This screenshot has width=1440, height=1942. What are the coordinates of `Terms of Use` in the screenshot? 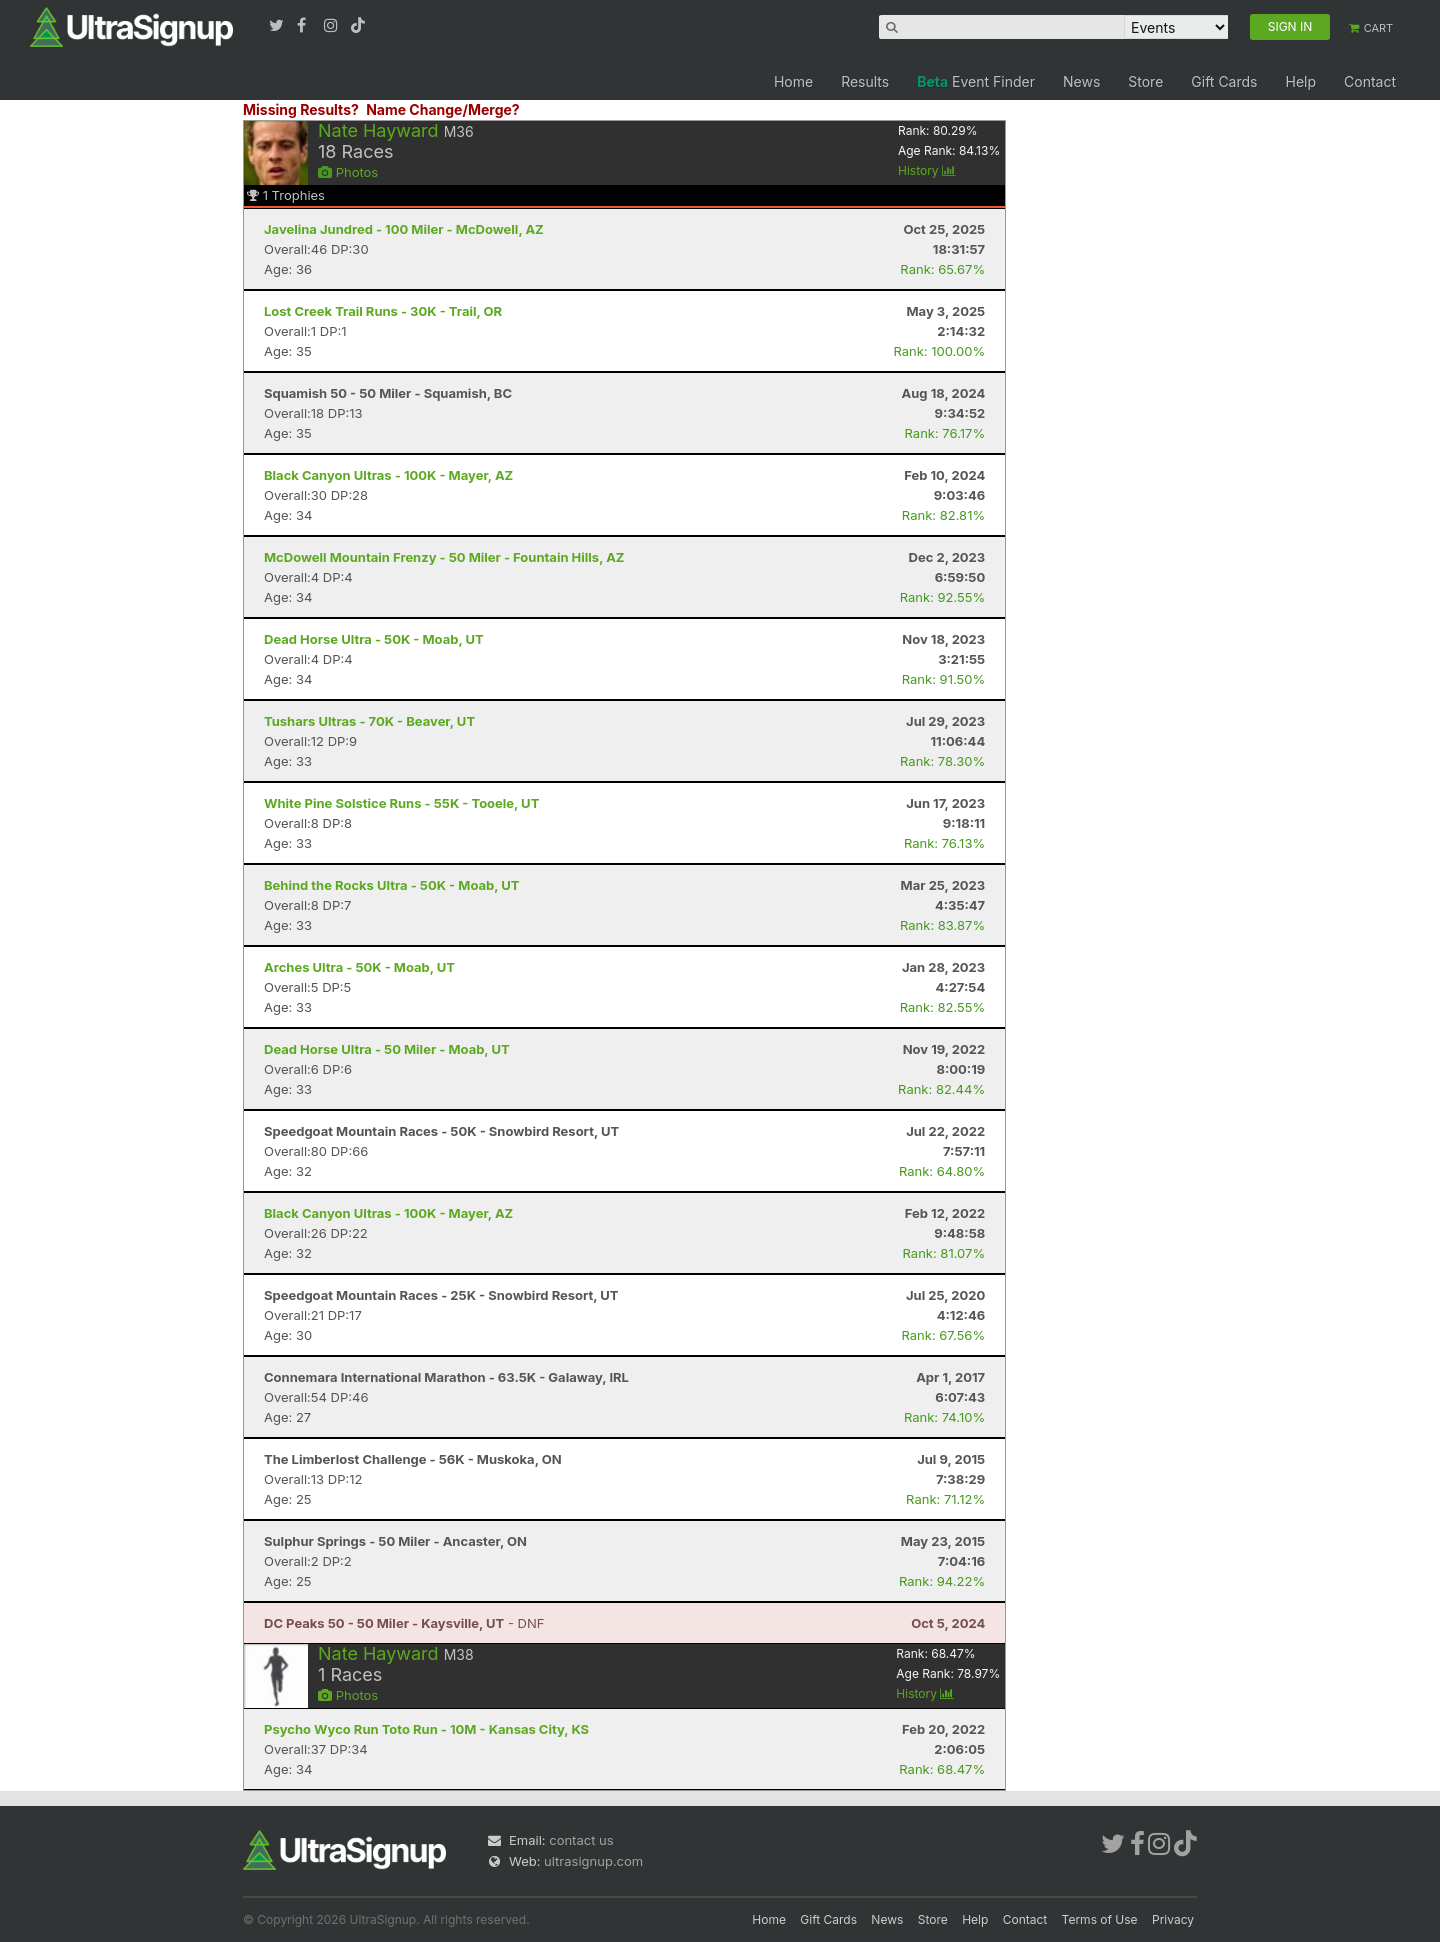 It's located at (1100, 1919).